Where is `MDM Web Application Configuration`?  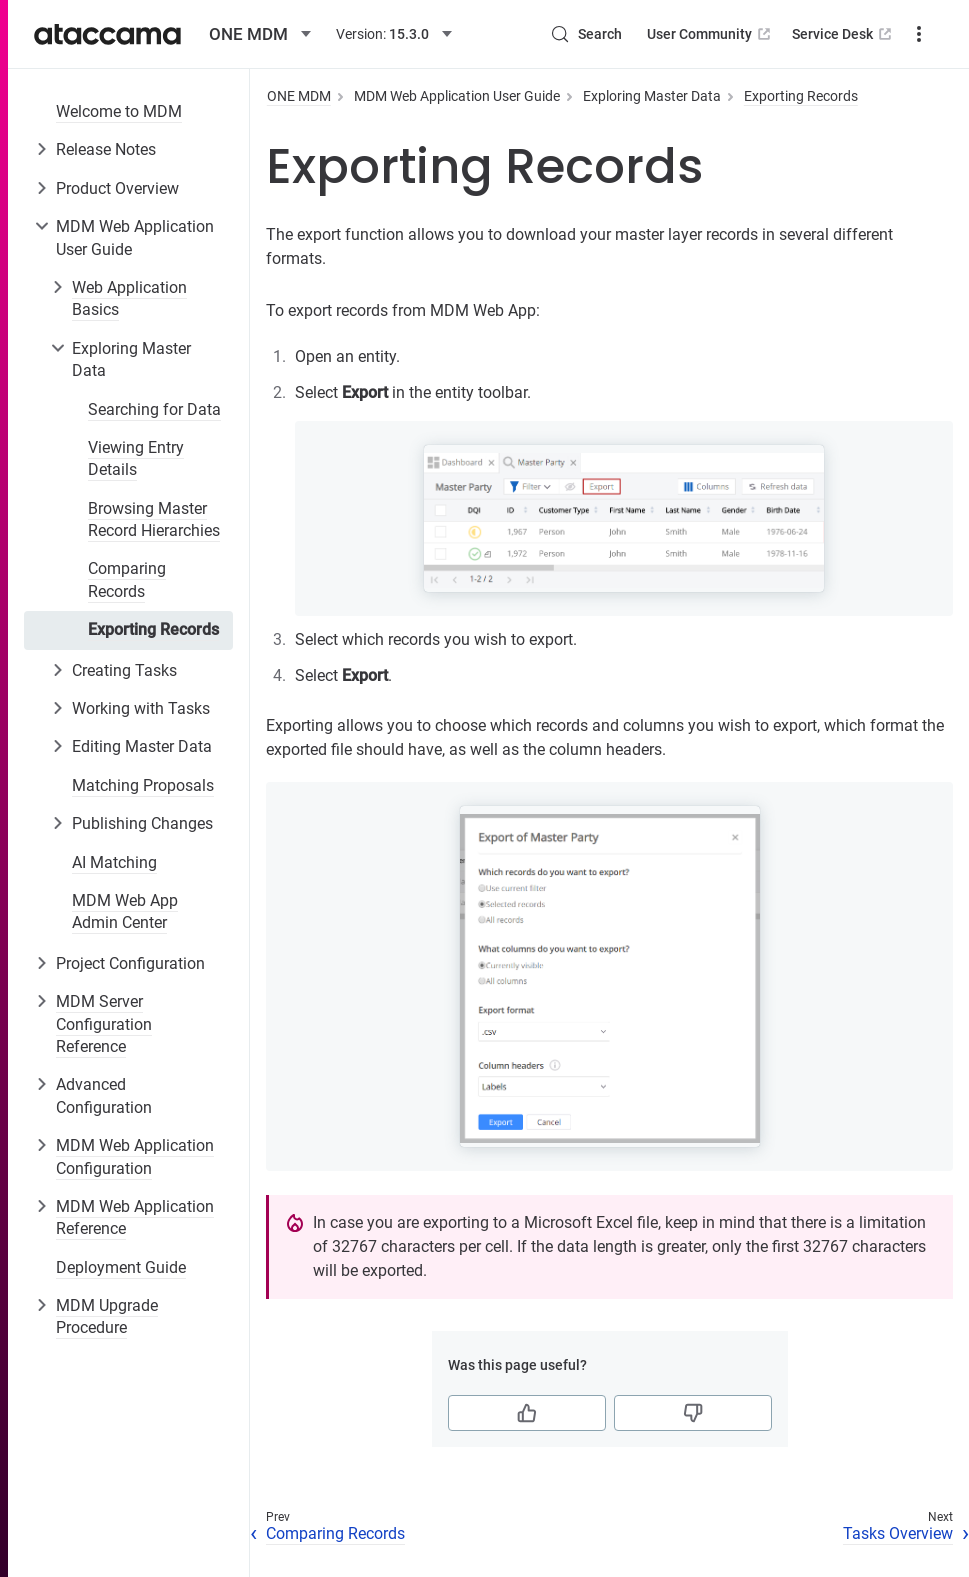
MDM Web Application Configuration is located at coordinates (135, 1156).